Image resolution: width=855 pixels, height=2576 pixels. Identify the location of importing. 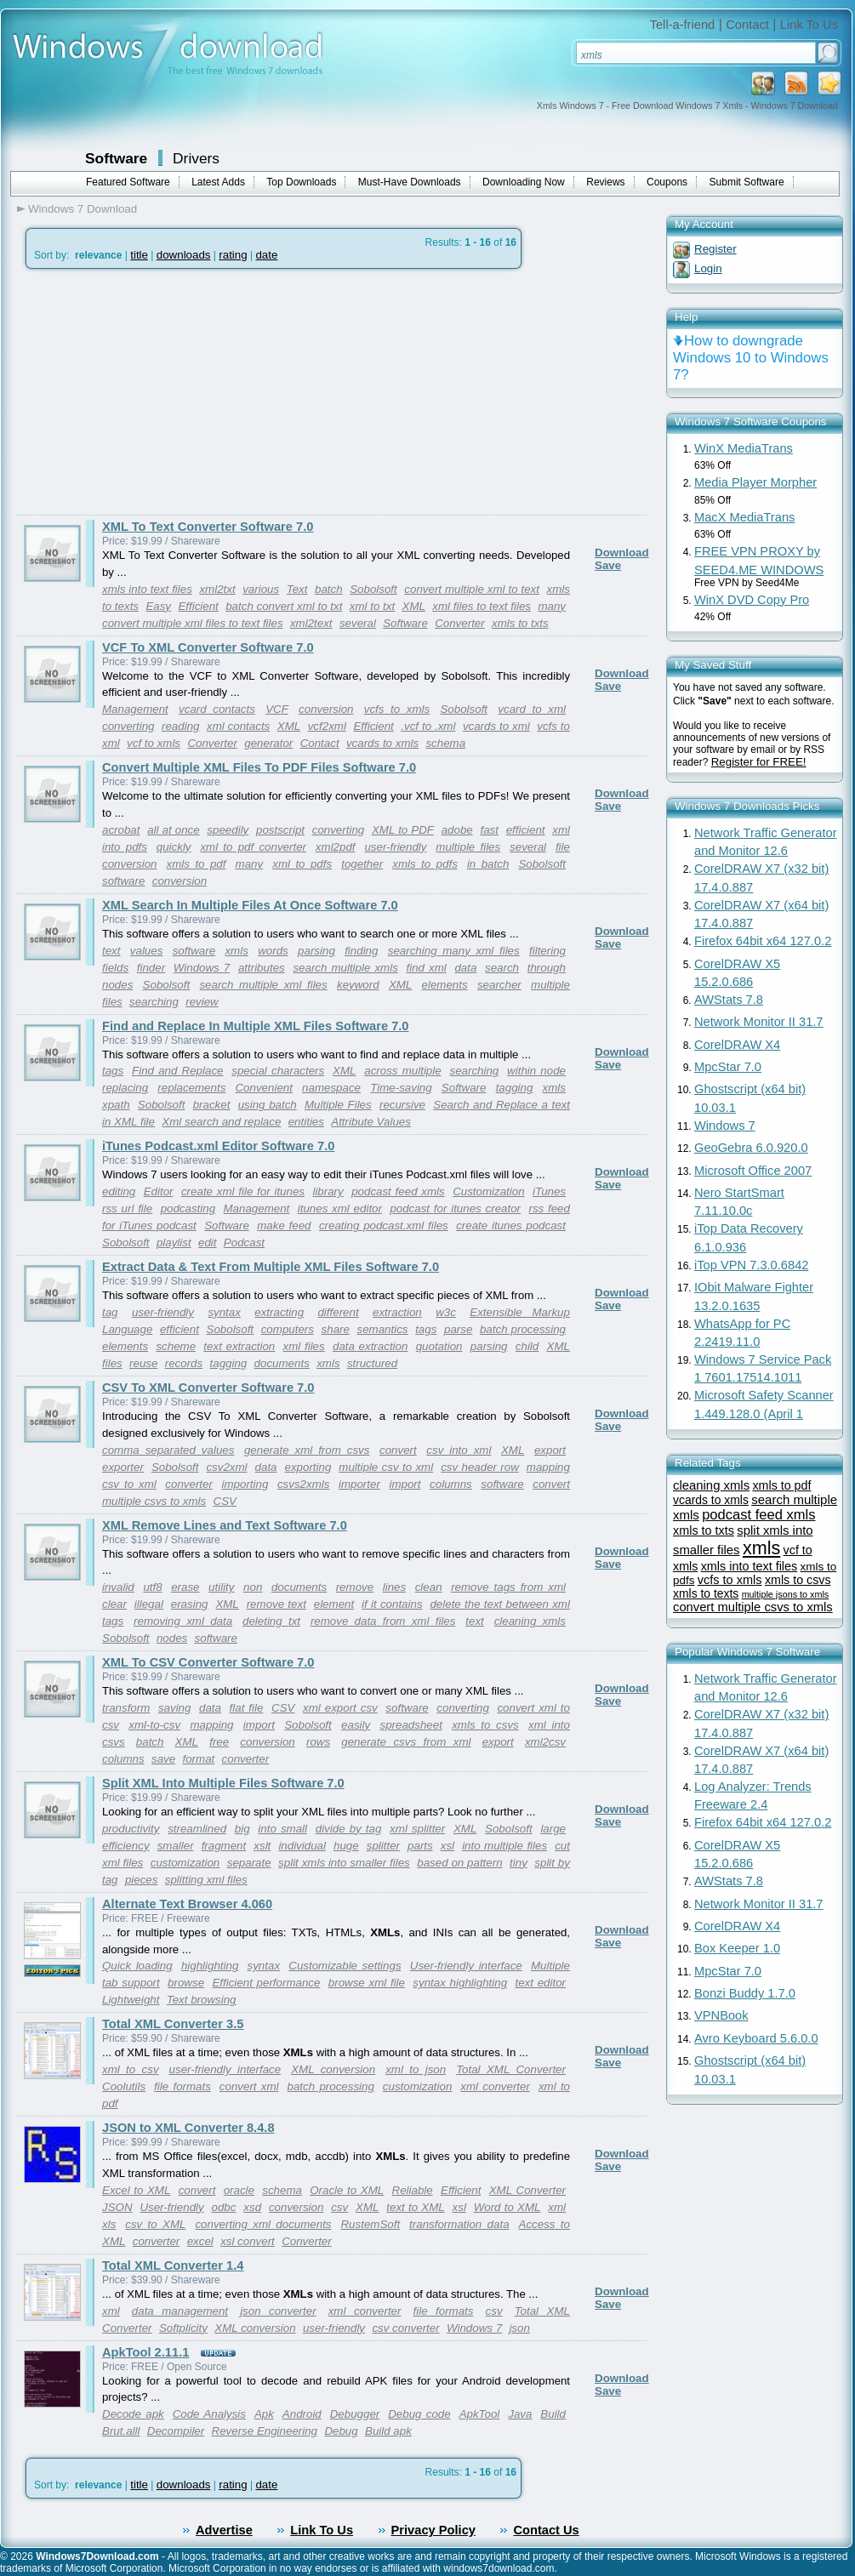
(245, 1484).